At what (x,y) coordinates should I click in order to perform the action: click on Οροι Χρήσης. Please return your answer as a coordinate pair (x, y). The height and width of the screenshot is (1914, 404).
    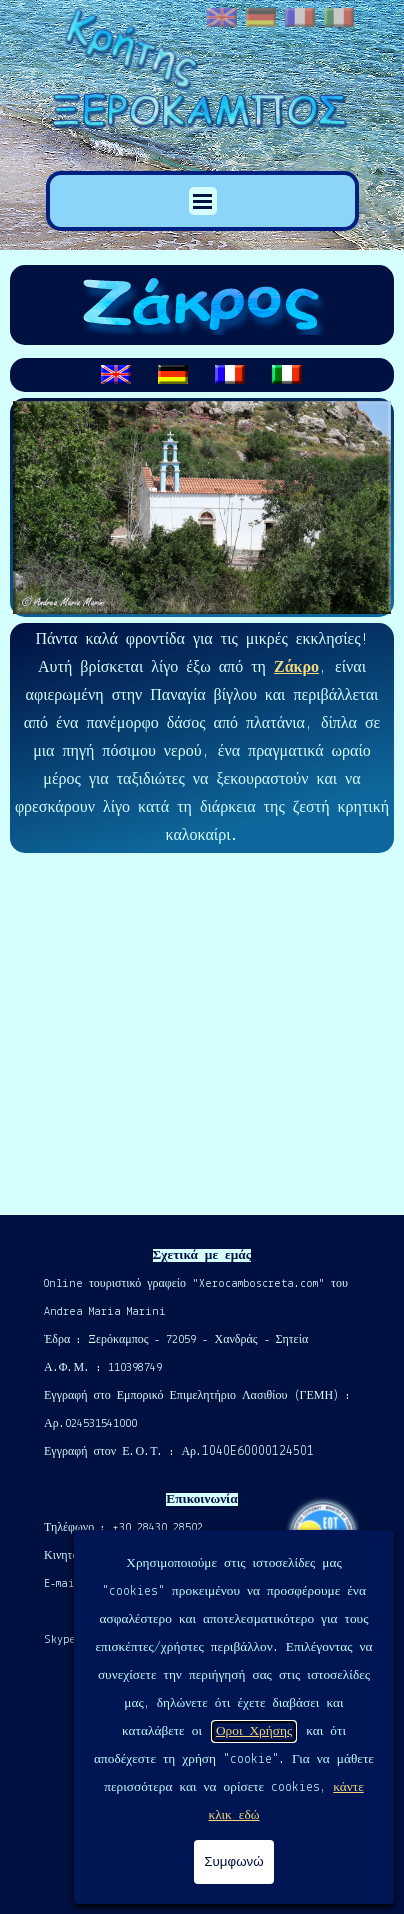
    Looking at the image, I should click on (254, 1731).